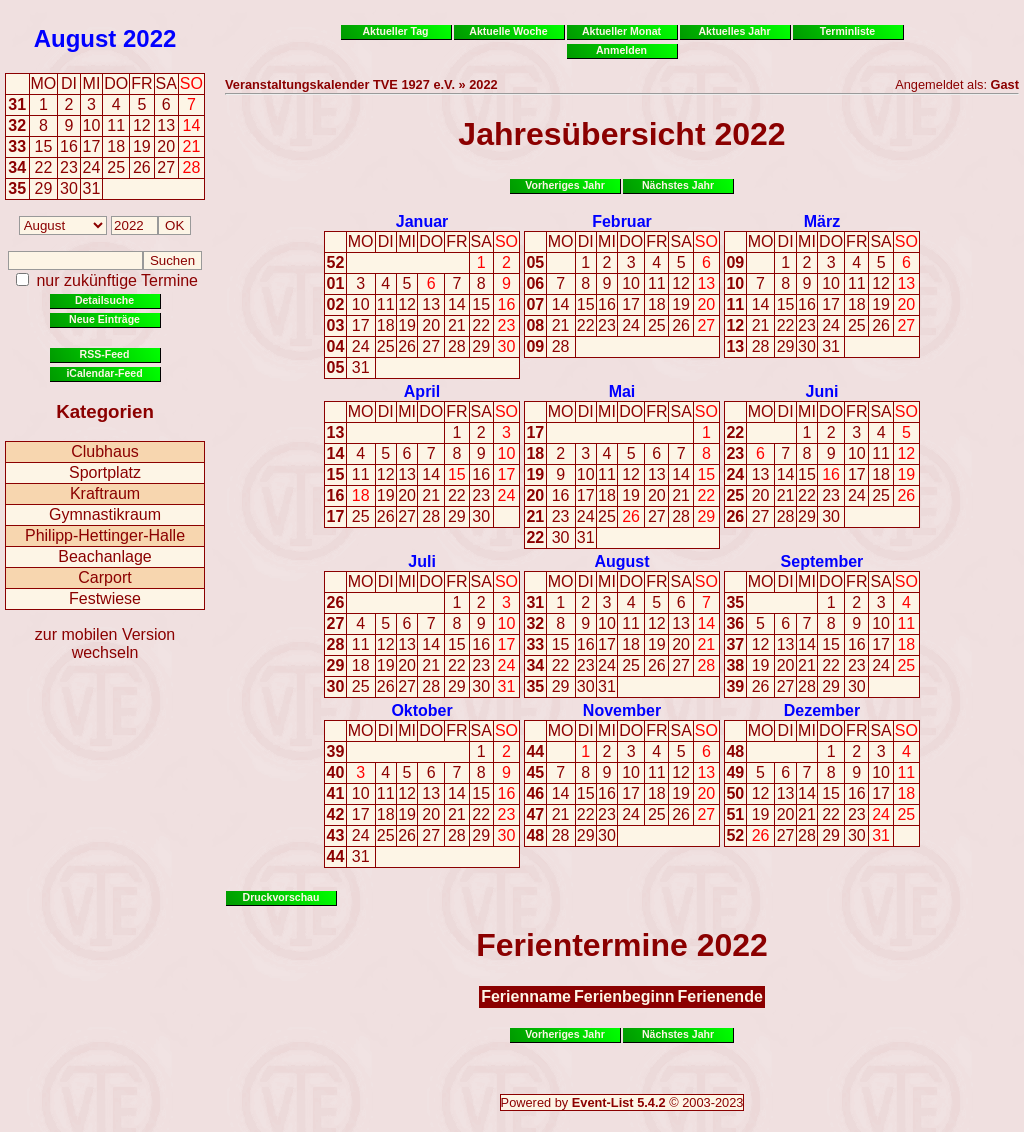  Describe the element at coordinates (361, 346) in the screenshot. I see `24` at that location.